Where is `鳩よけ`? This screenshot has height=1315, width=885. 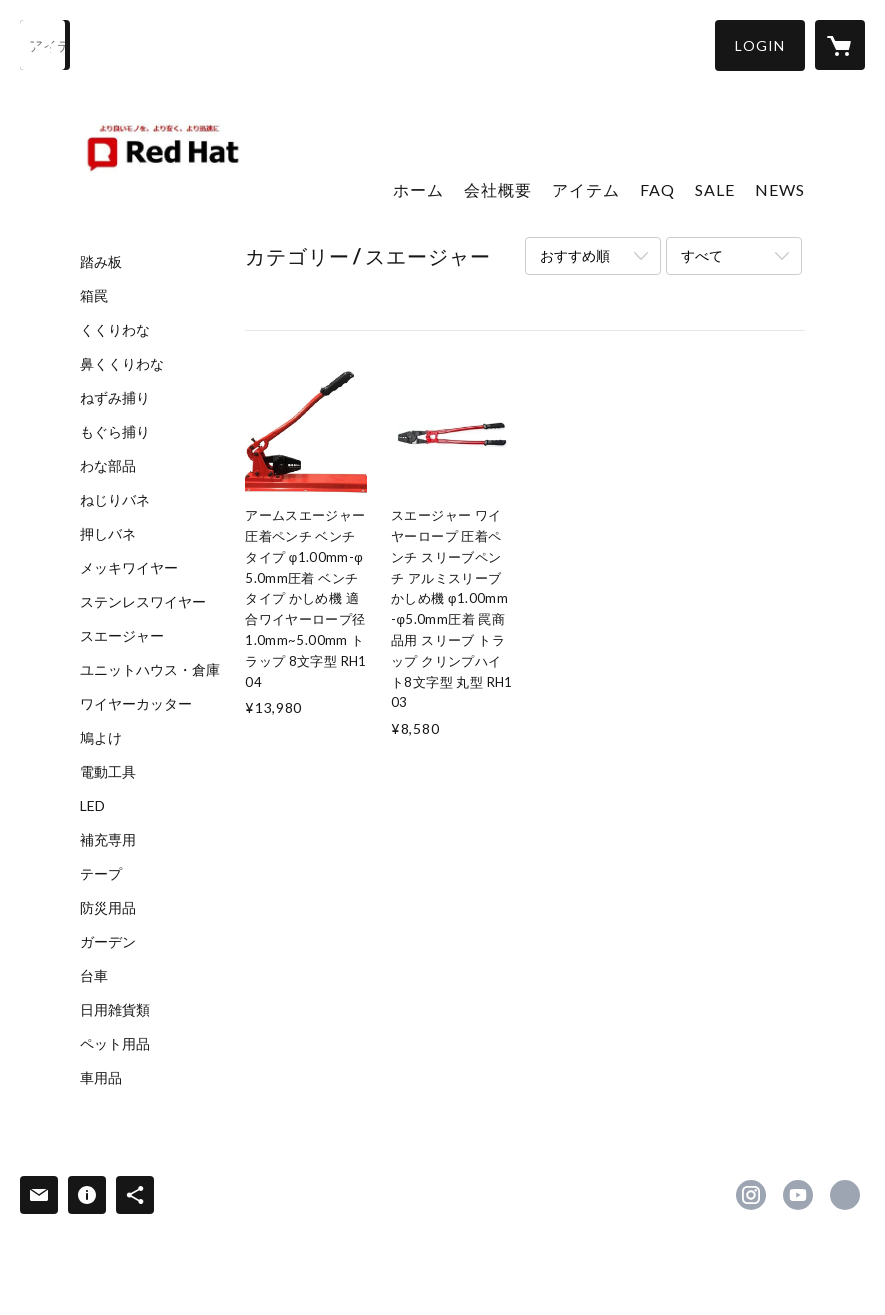 鳩よけ is located at coordinates (101, 738).